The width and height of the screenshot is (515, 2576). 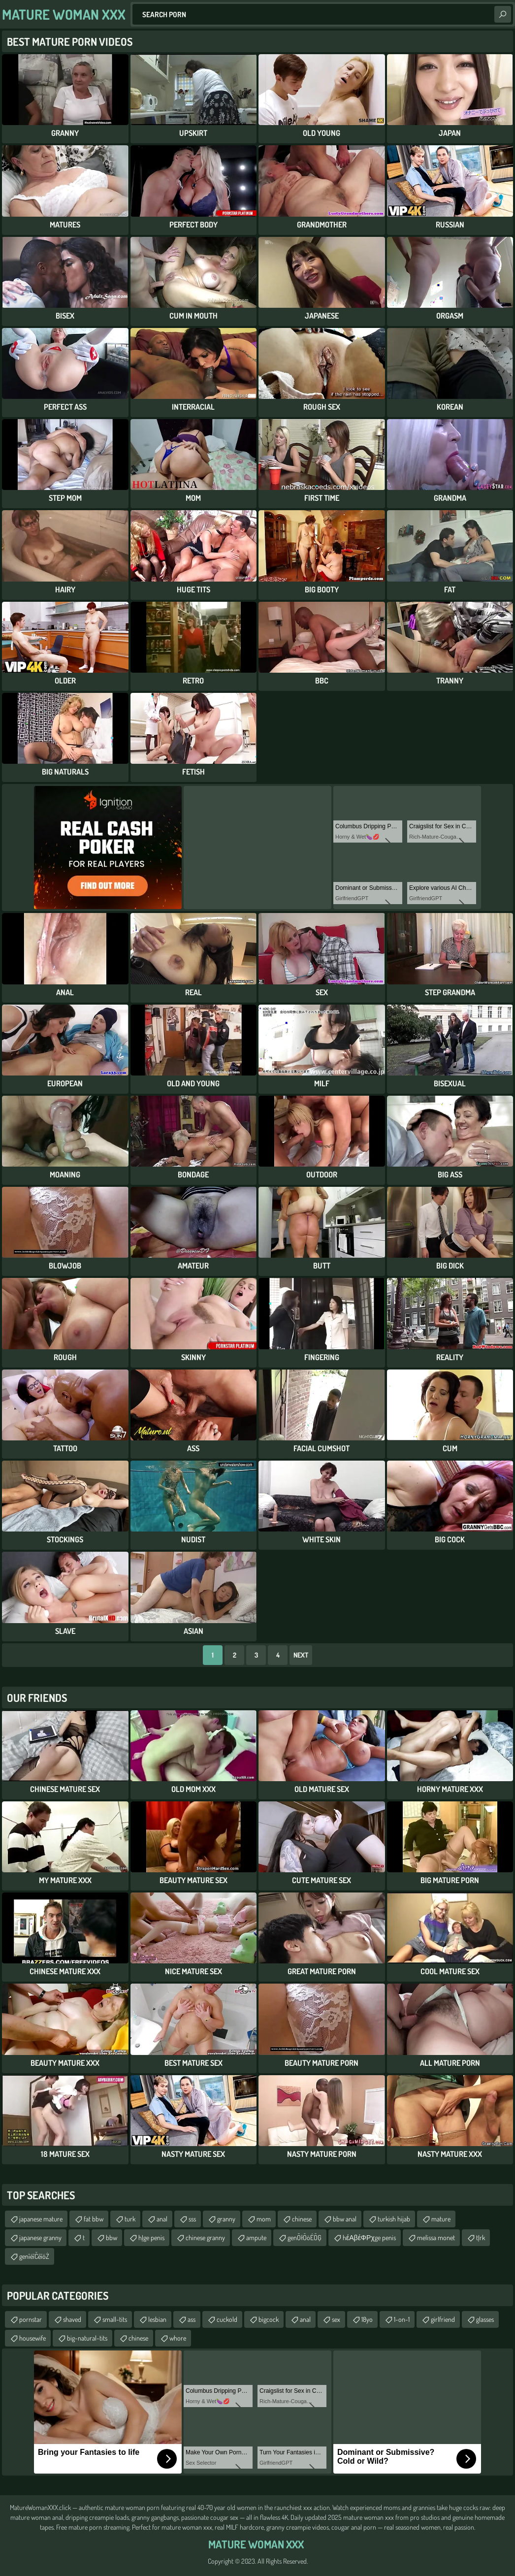 What do you see at coordinates (87, 2338) in the screenshot?
I see `big-natural-tits` at bounding box center [87, 2338].